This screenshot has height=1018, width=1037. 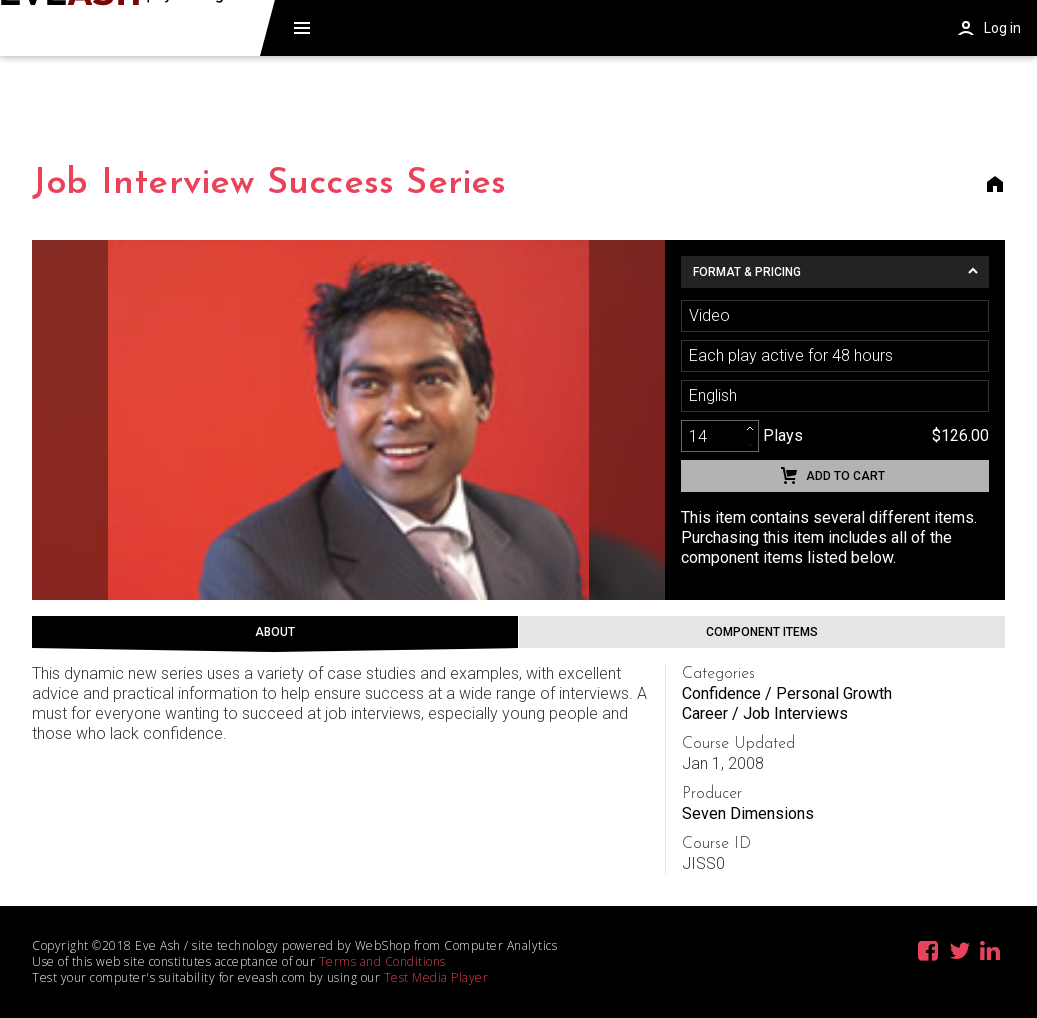 What do you see at coordinates (748, 813) in the screenshot?
I see `Seven Dimensions` at bounding box center [748, 813].